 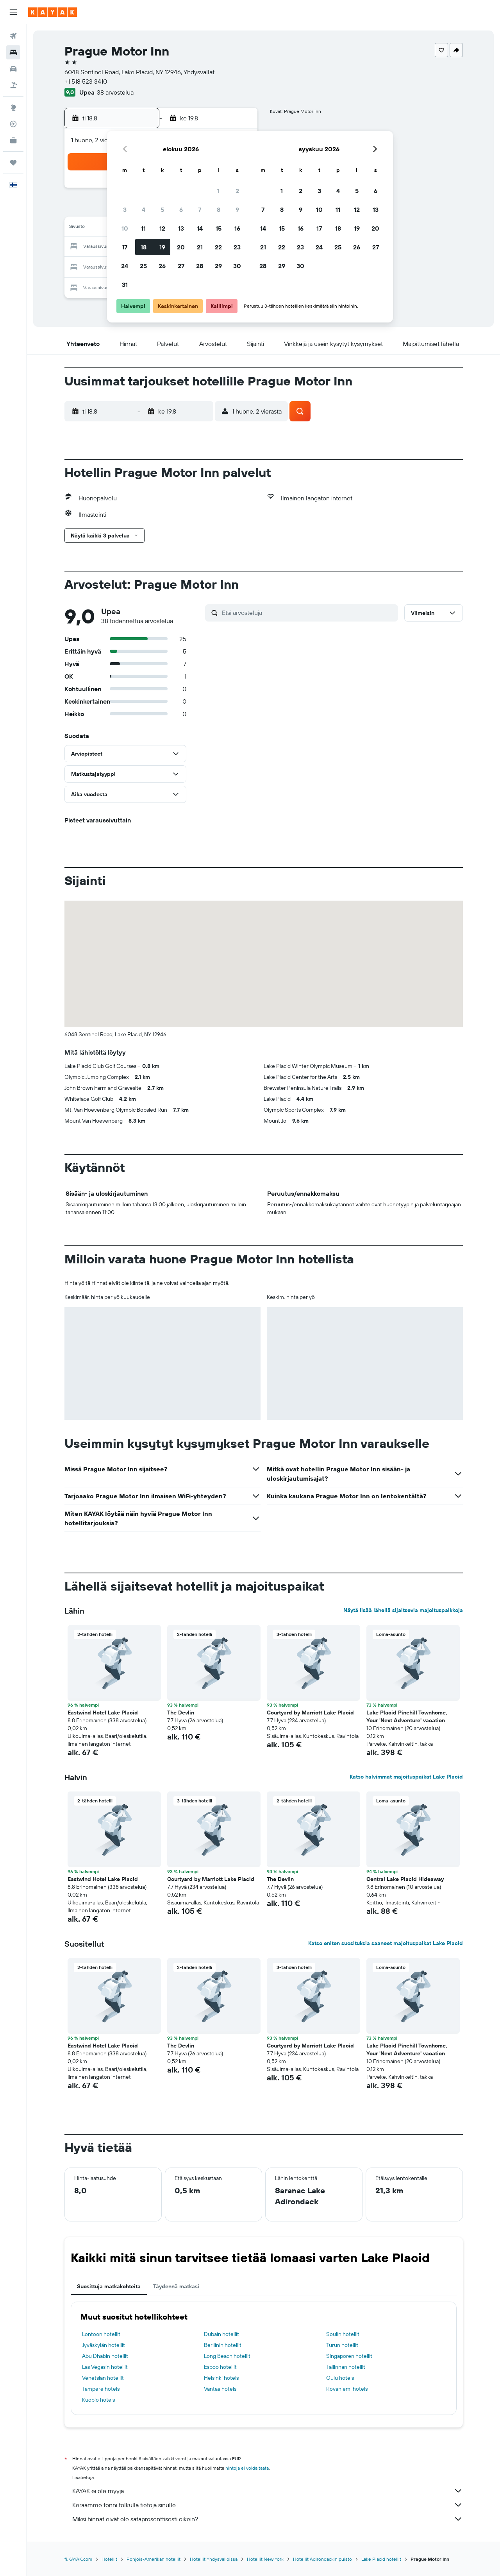 What do you see at coordinates (221, 2334) in the screenshot?
I see `Dubain hotellit` at bounding box center [221, 2334].